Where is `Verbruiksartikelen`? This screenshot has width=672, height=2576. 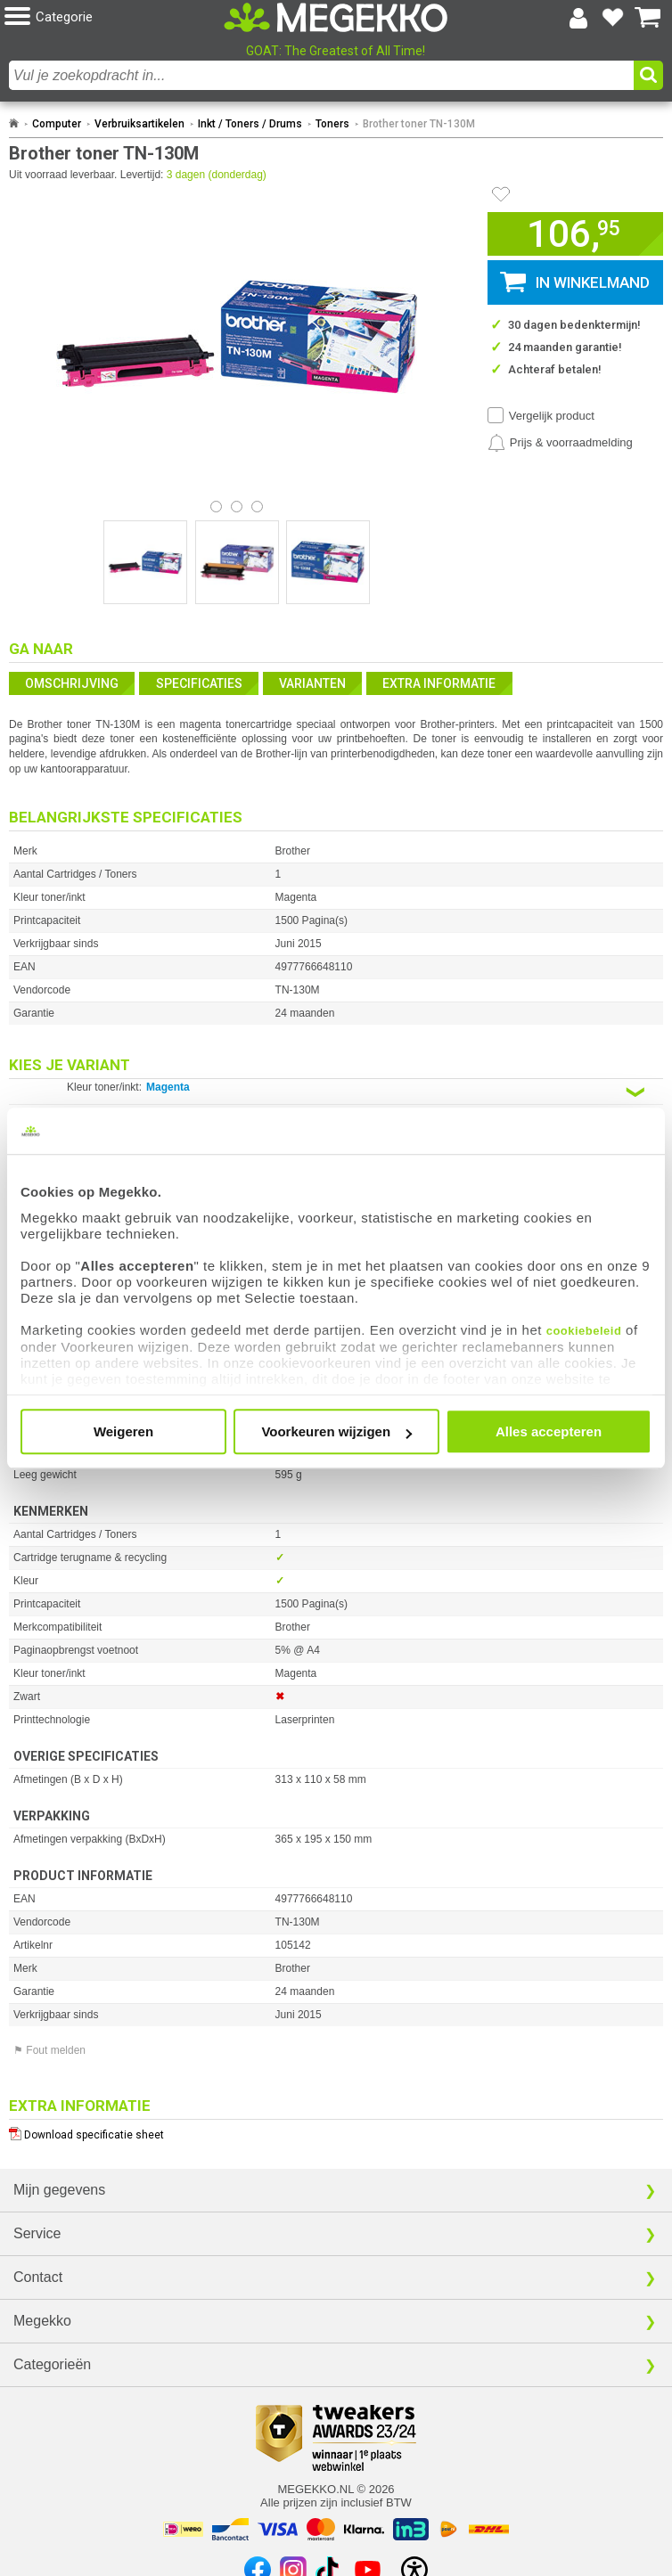
Verbruiksartikelen is located at coordinates (139, 124).